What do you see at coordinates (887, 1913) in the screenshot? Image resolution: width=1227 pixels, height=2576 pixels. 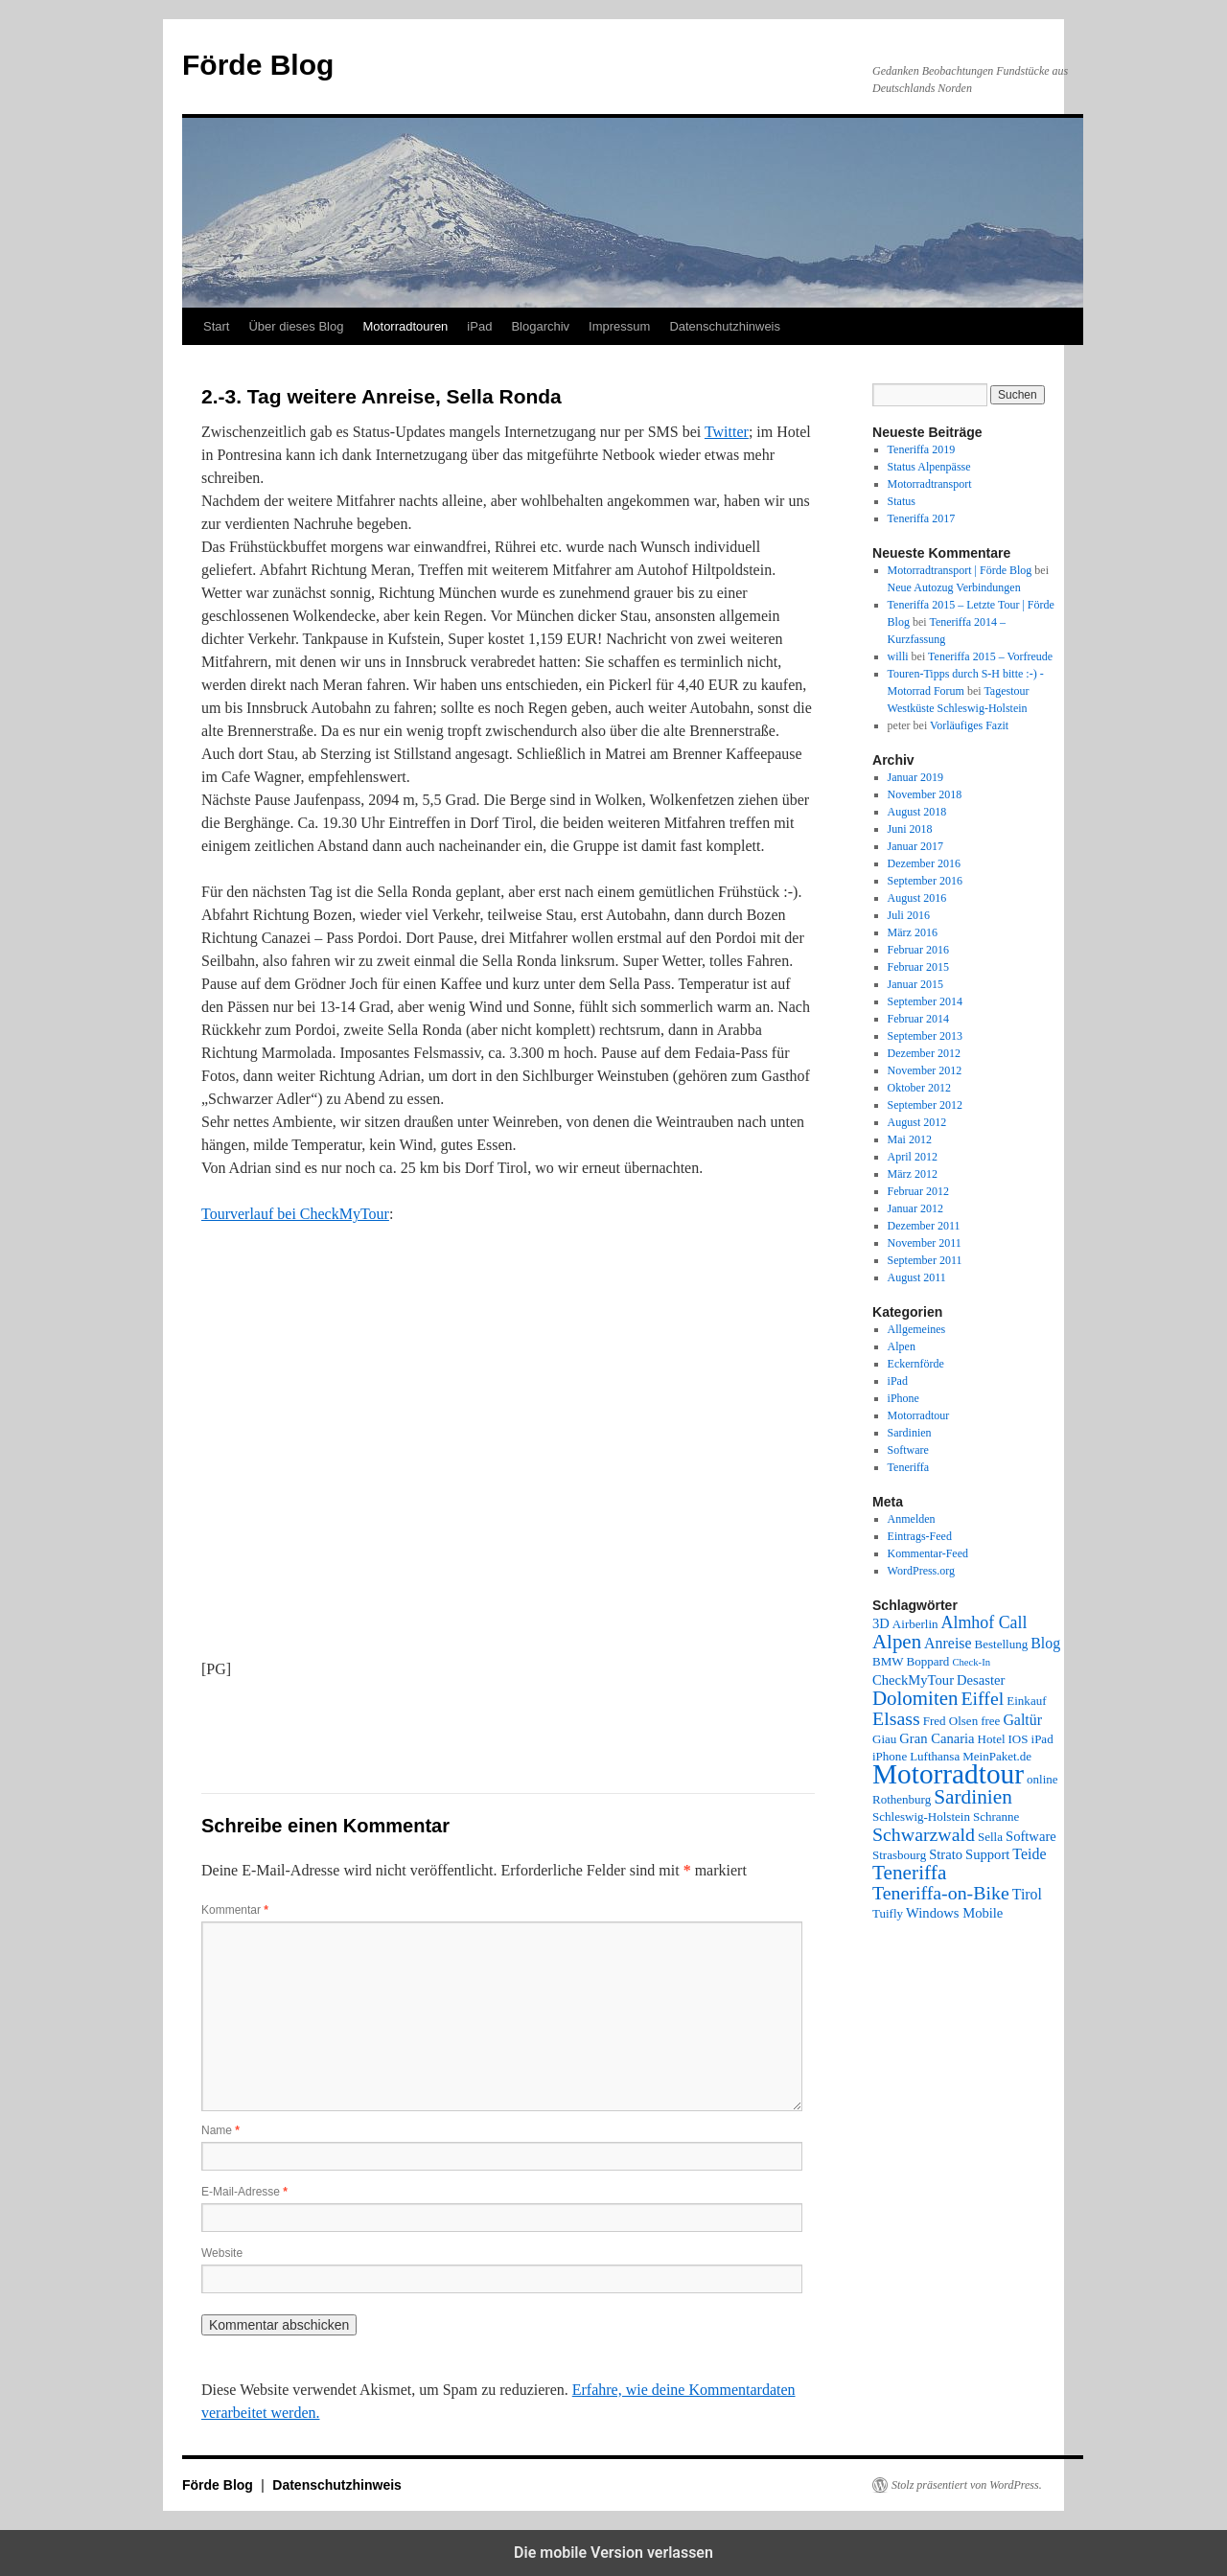 I see `Tuifly [Tuifly (2 Einträge)]` at bounding box center [887, 1913].